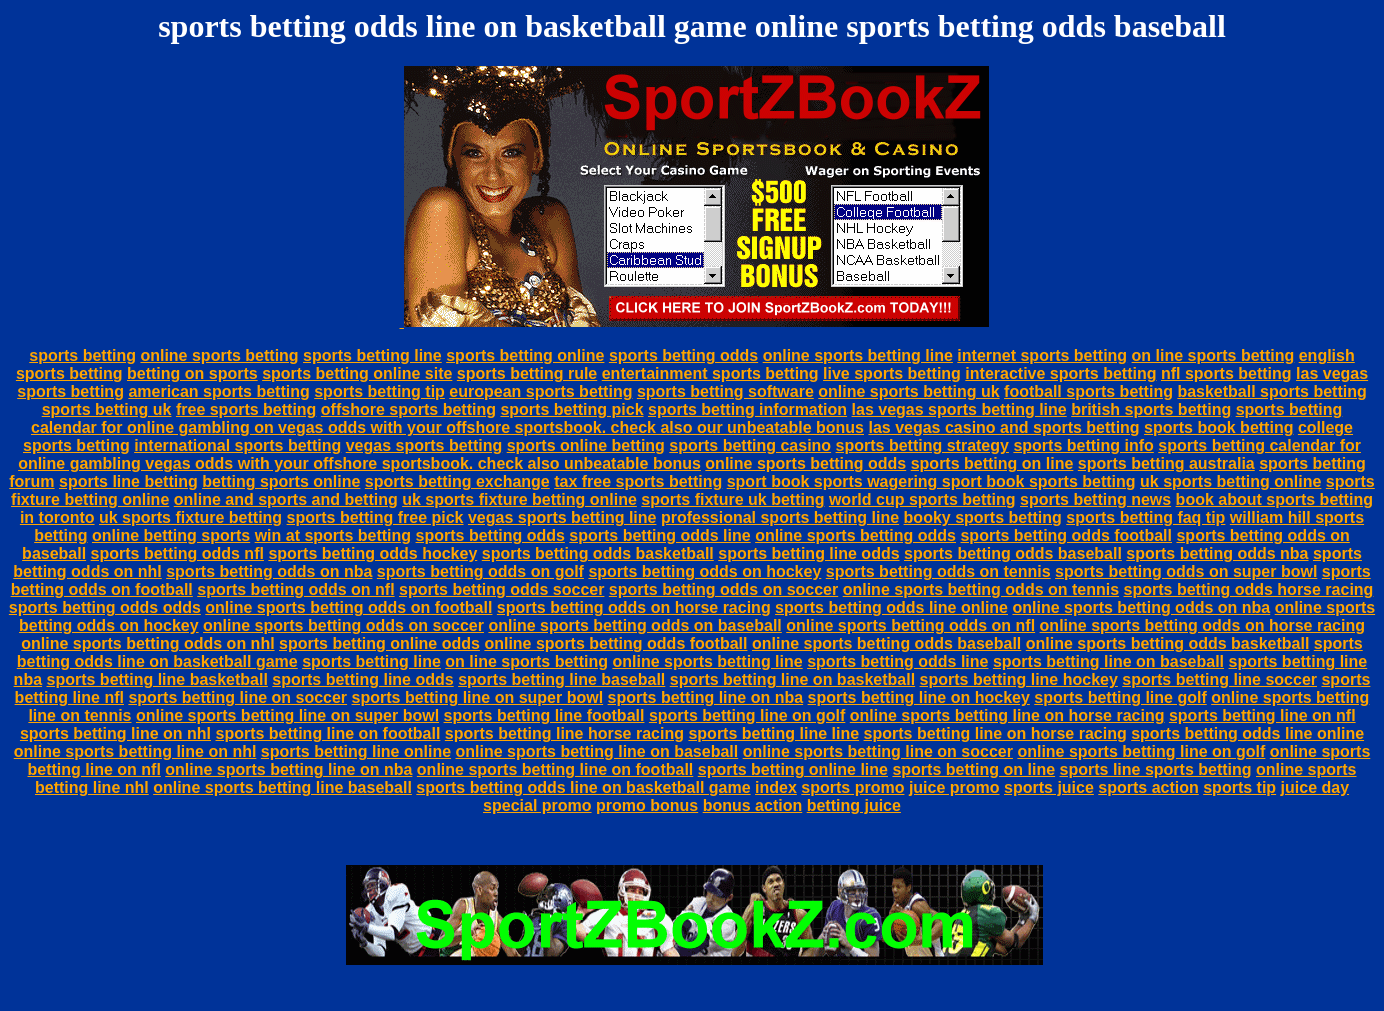 This screenshot has height=1011, width=1384. What do you see at coordinates (959, 409) in the screenshot?
I see `las vegas sports betting line` at bounding box center [959, 409].